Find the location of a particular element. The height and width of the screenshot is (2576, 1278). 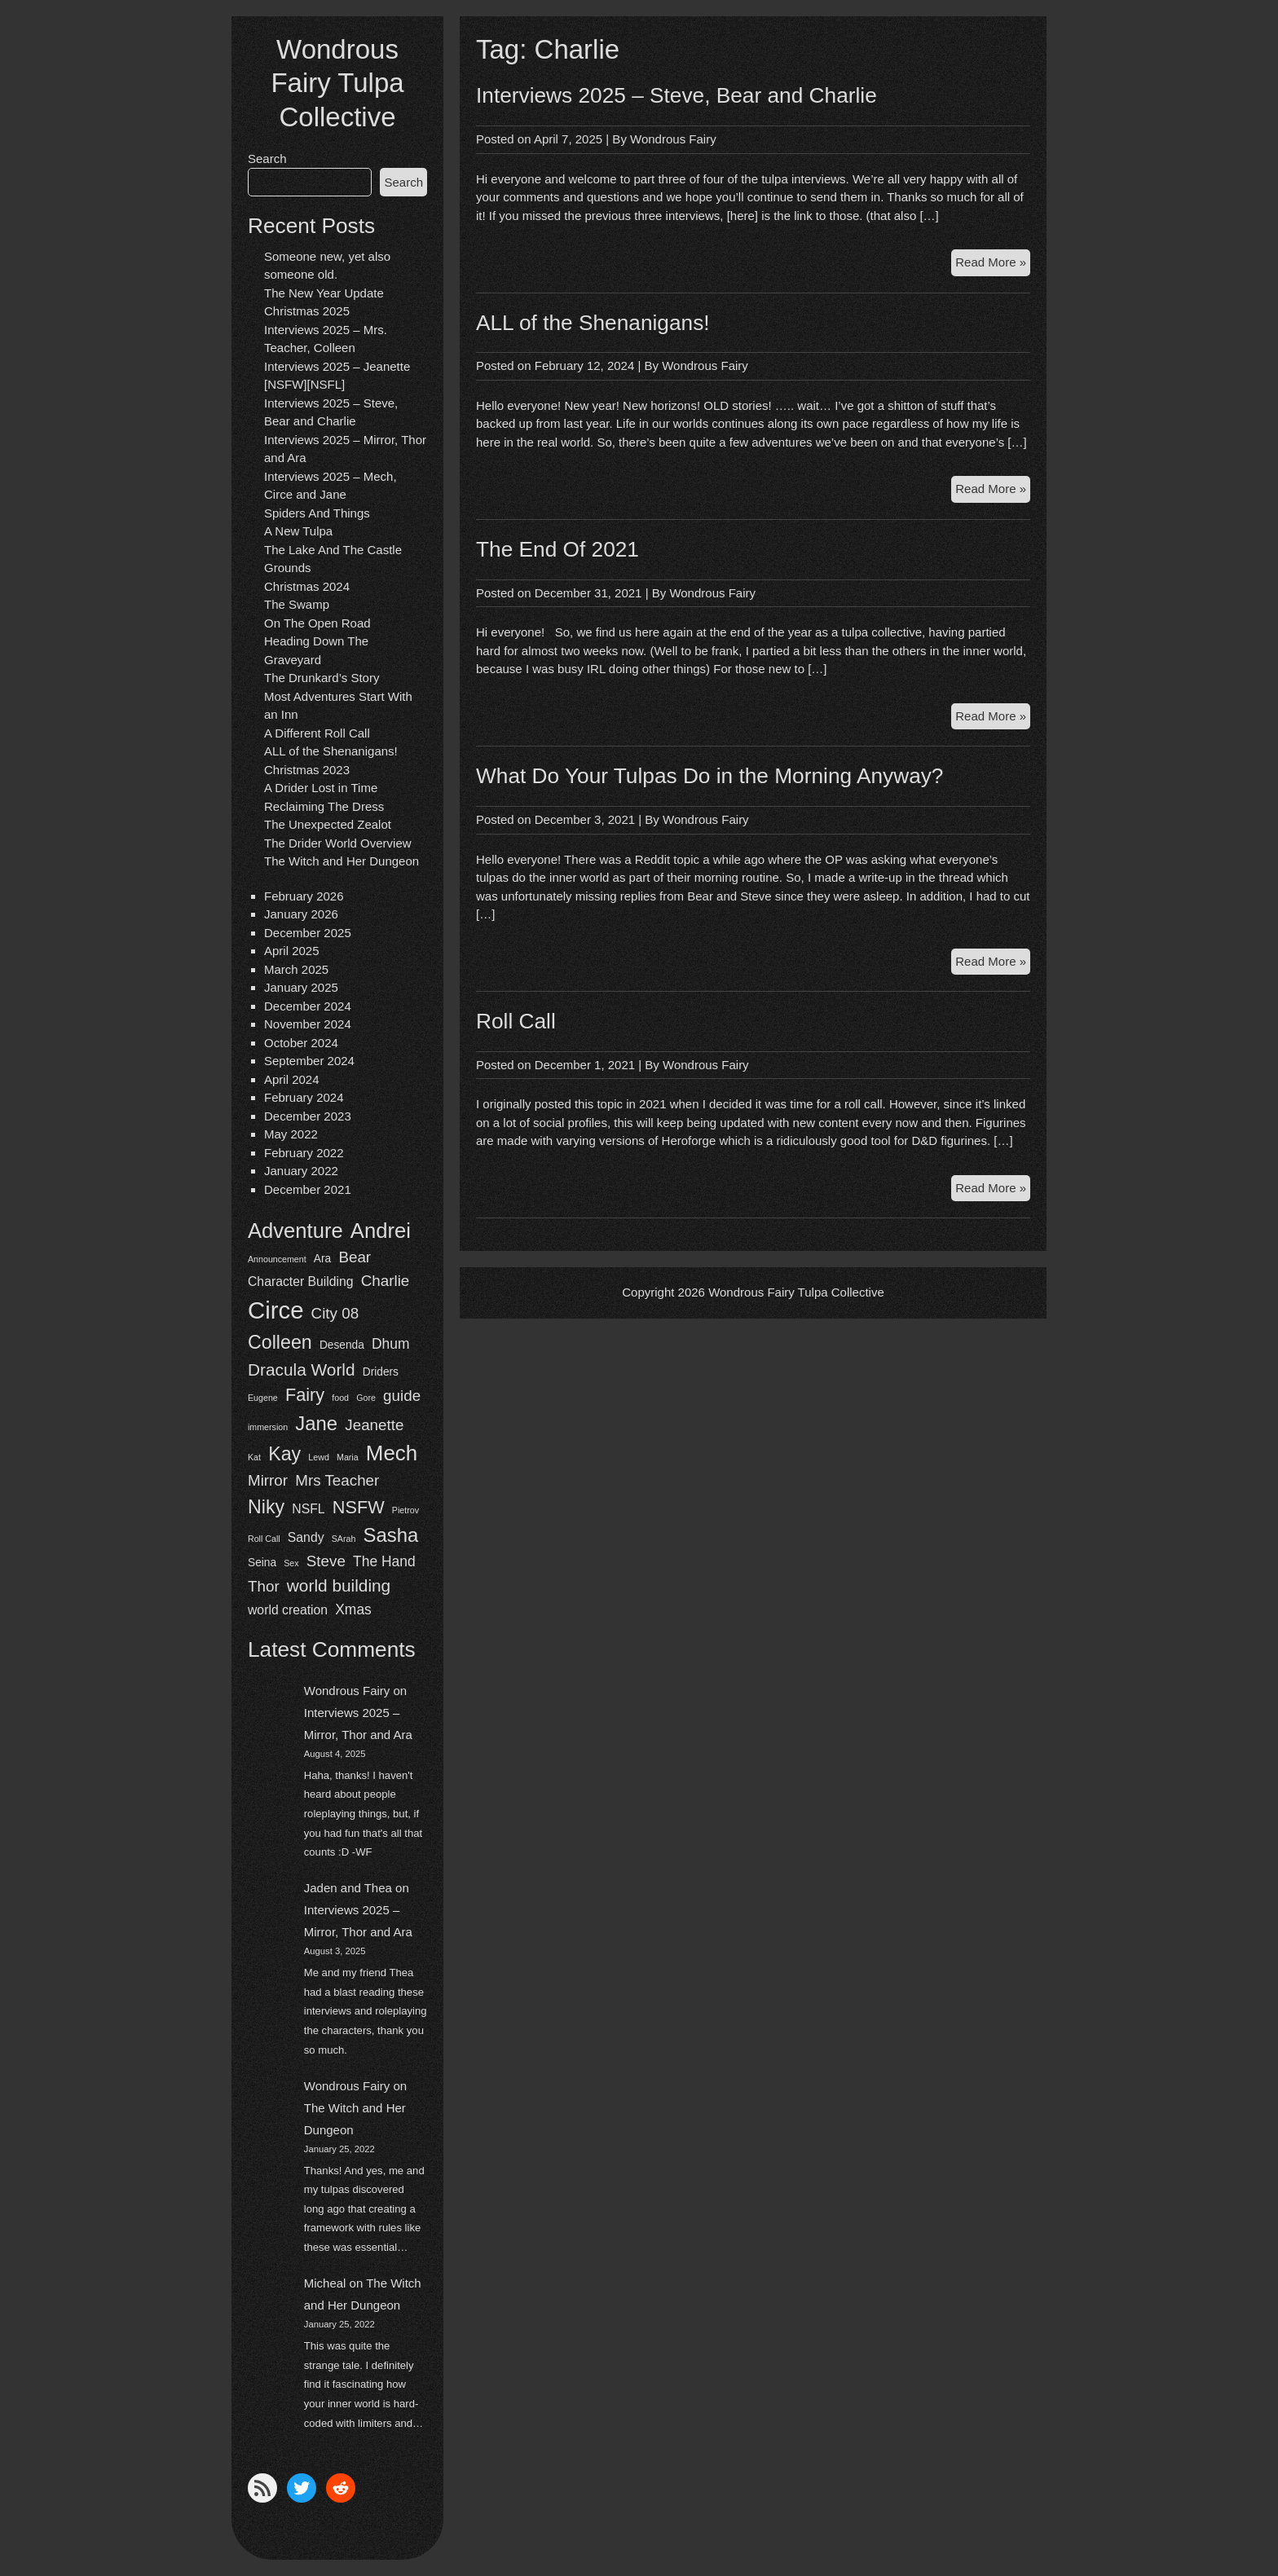

Lewd [Lewd (1 item)] is located at coordinates (318, 1457).